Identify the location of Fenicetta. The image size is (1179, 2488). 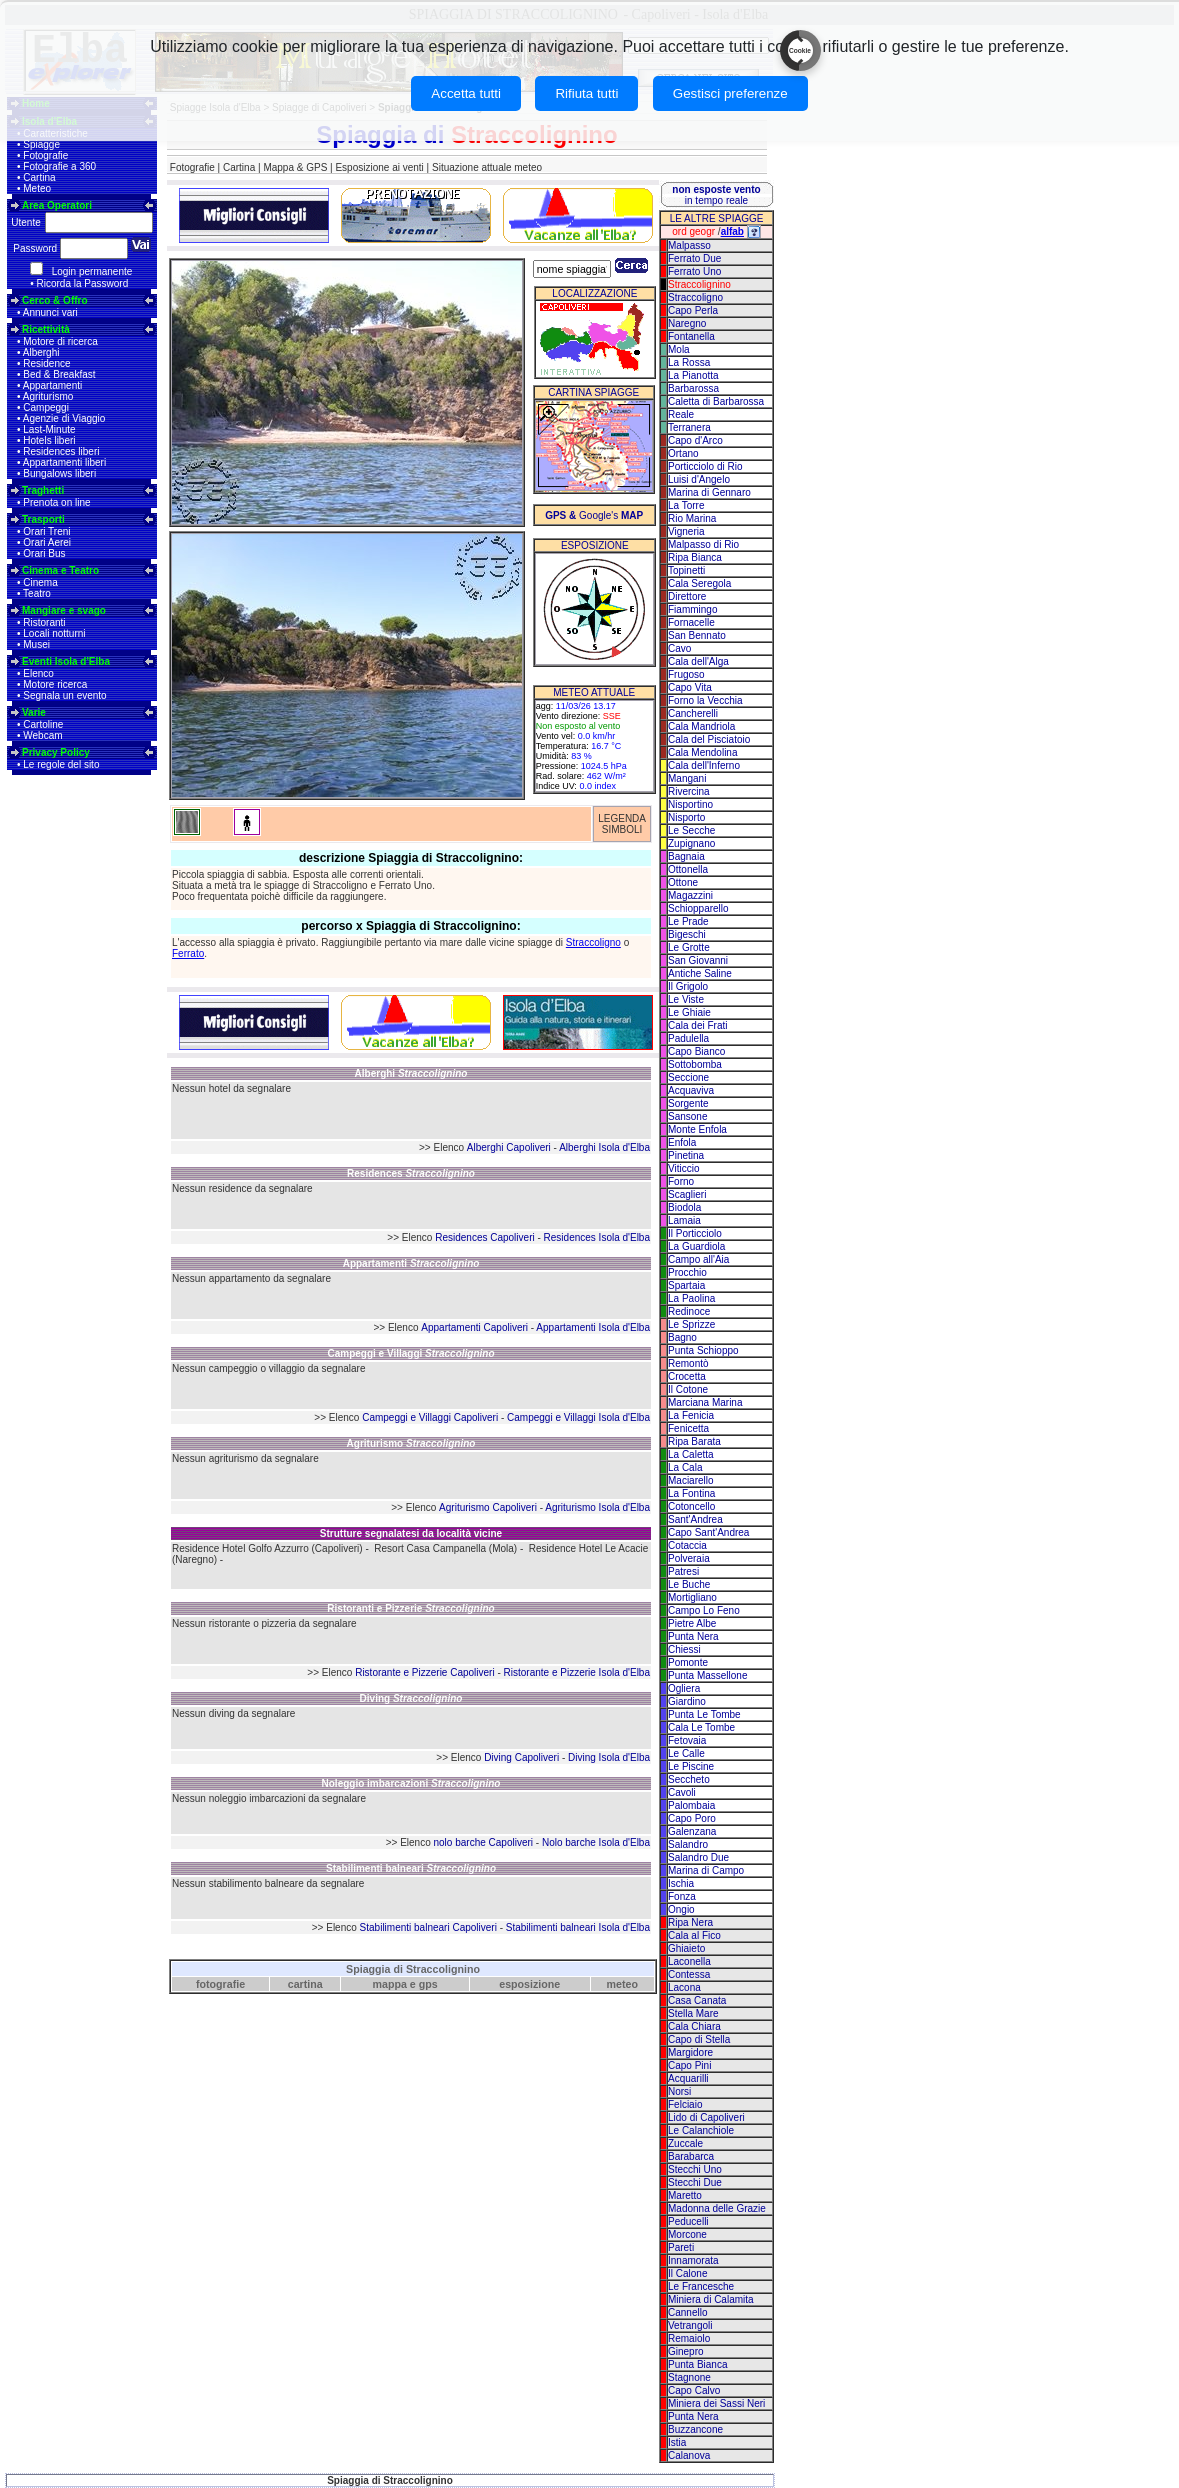
(688, 1428).